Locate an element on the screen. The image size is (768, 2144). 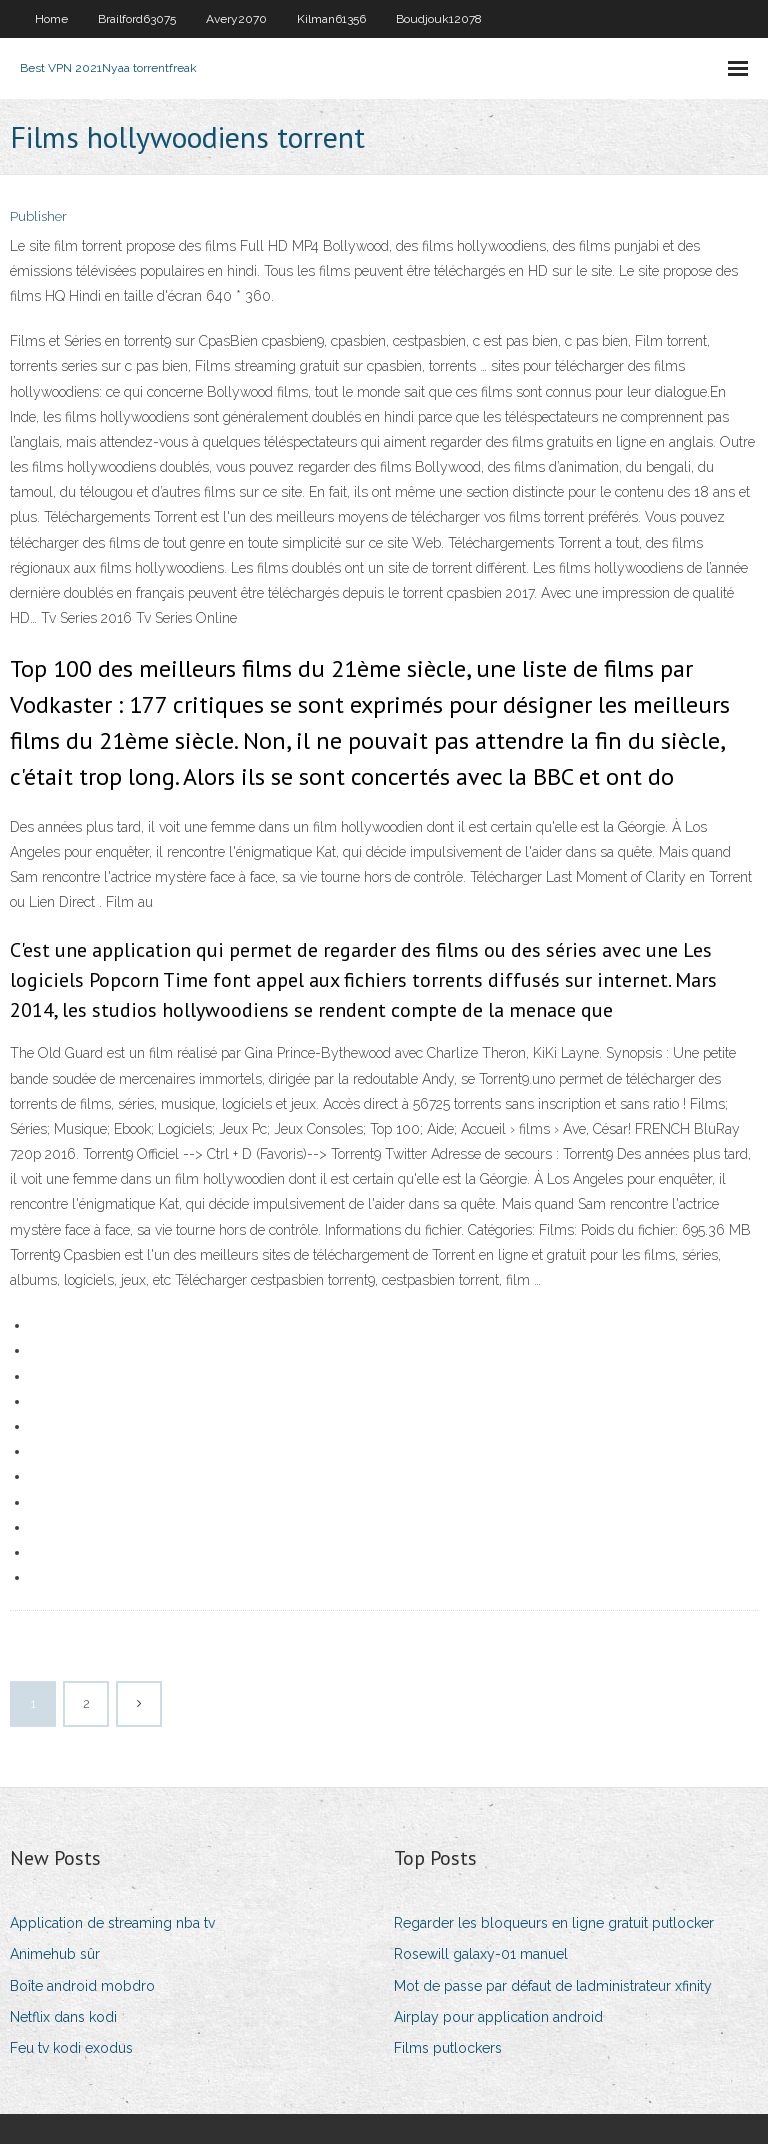
Brailford63075 is located at coordinates (137, 19).